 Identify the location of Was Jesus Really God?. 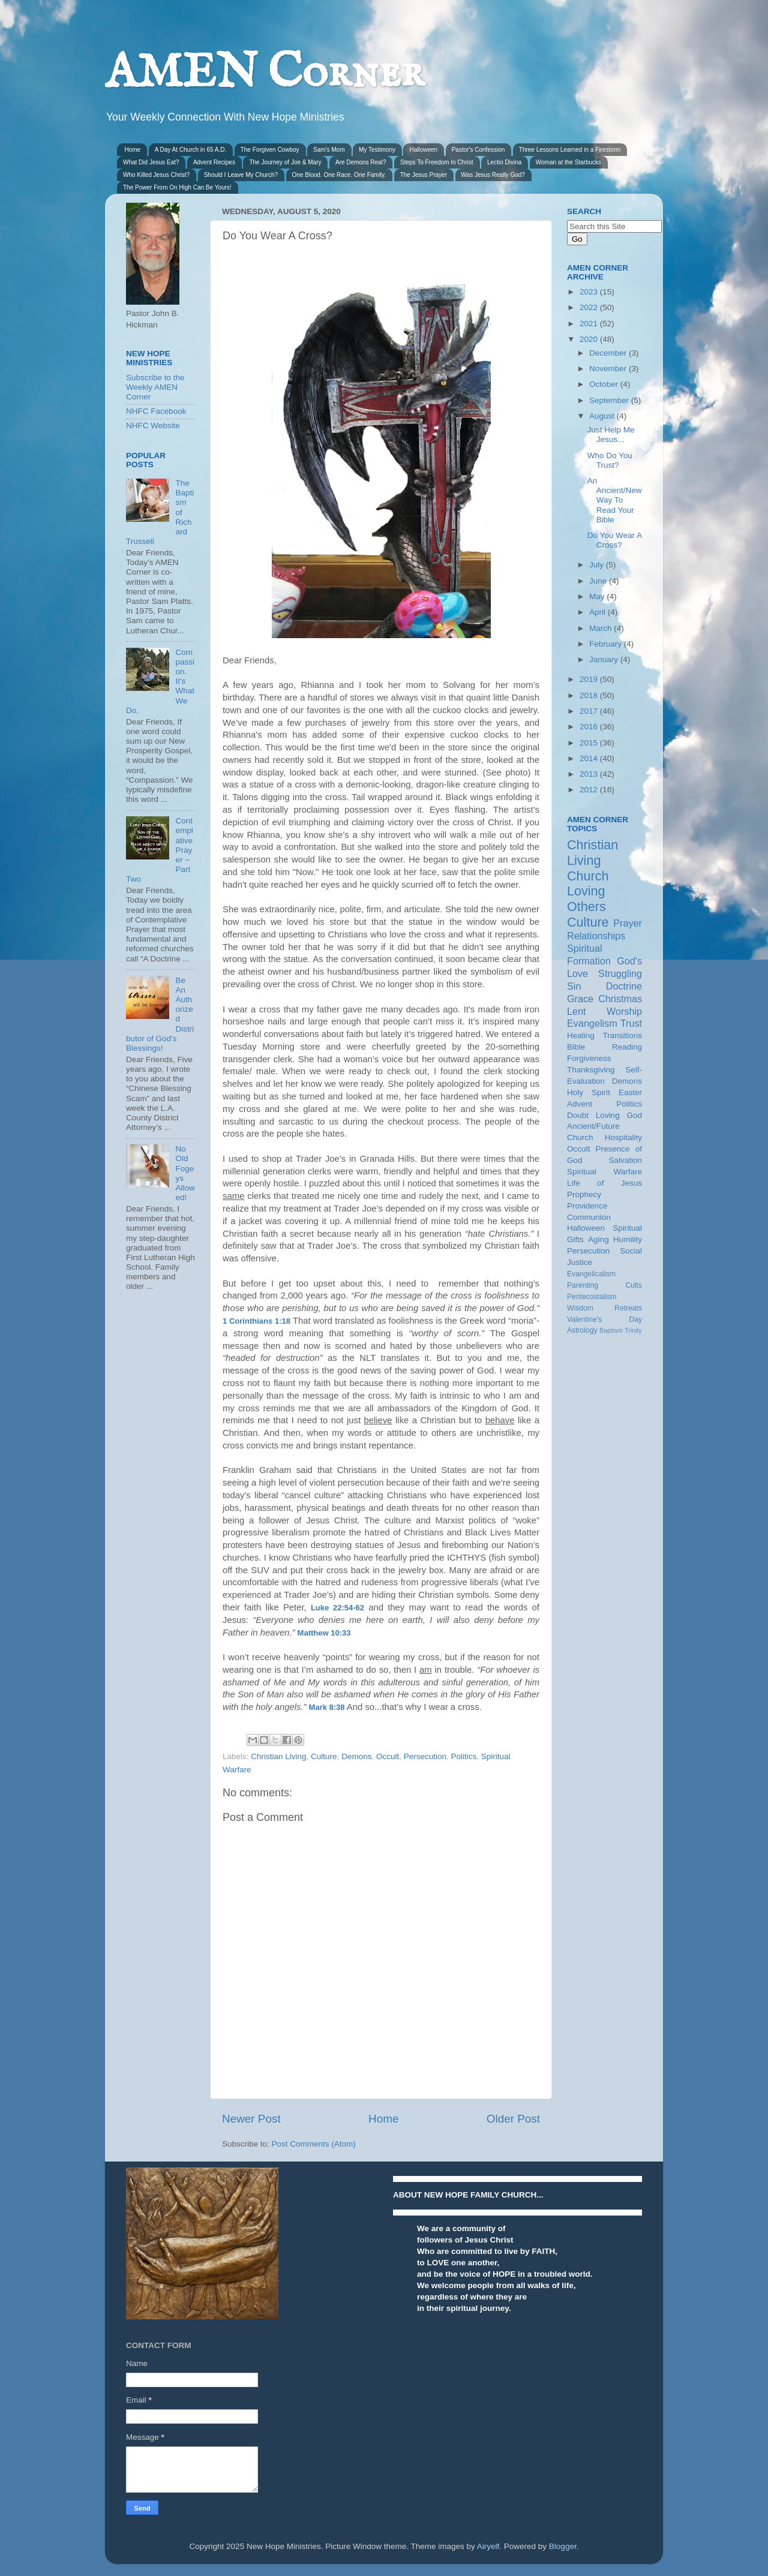
(493, 175).